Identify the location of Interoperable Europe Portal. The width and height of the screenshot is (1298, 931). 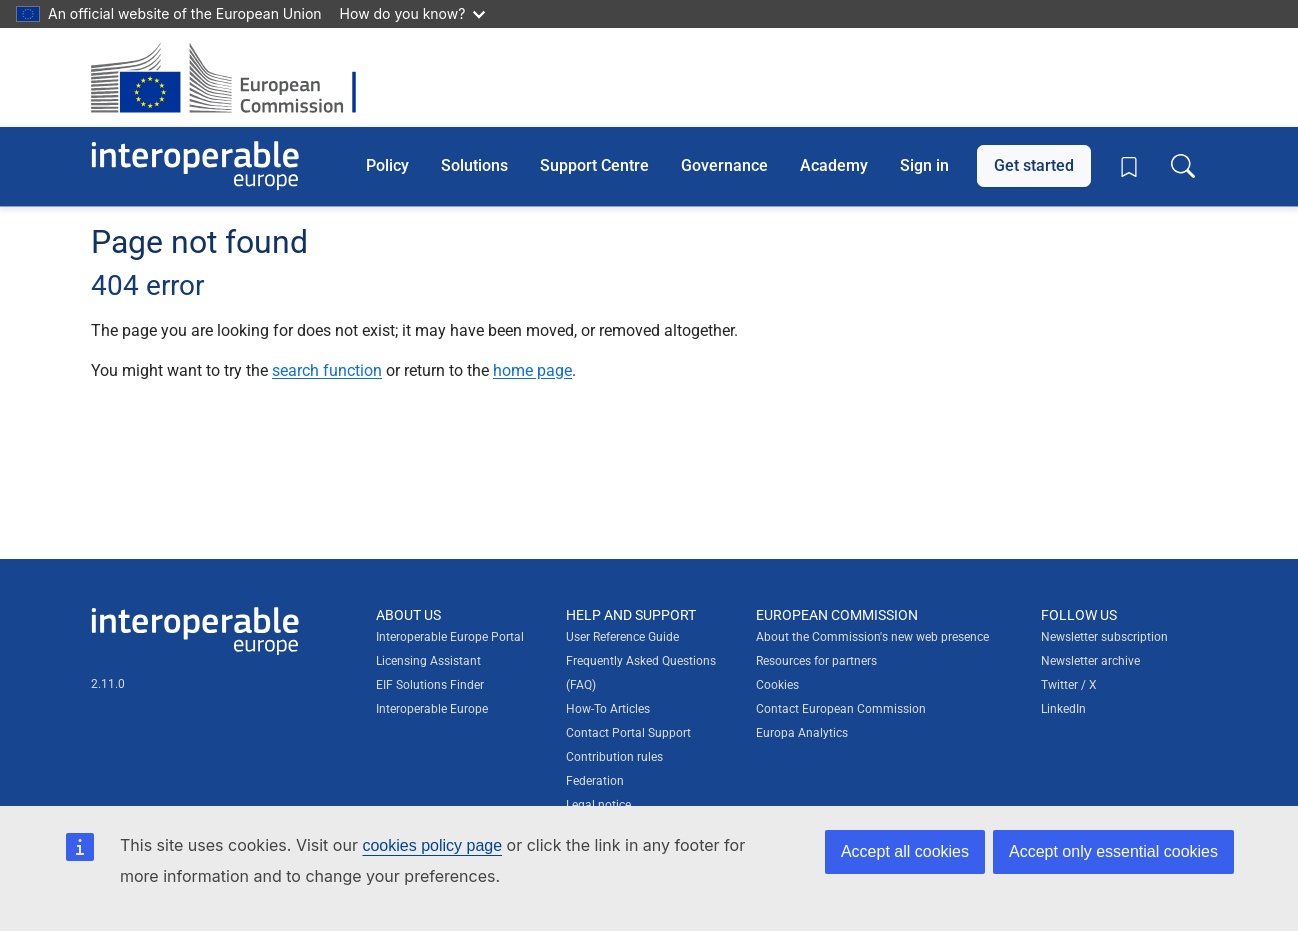
(450, 637).